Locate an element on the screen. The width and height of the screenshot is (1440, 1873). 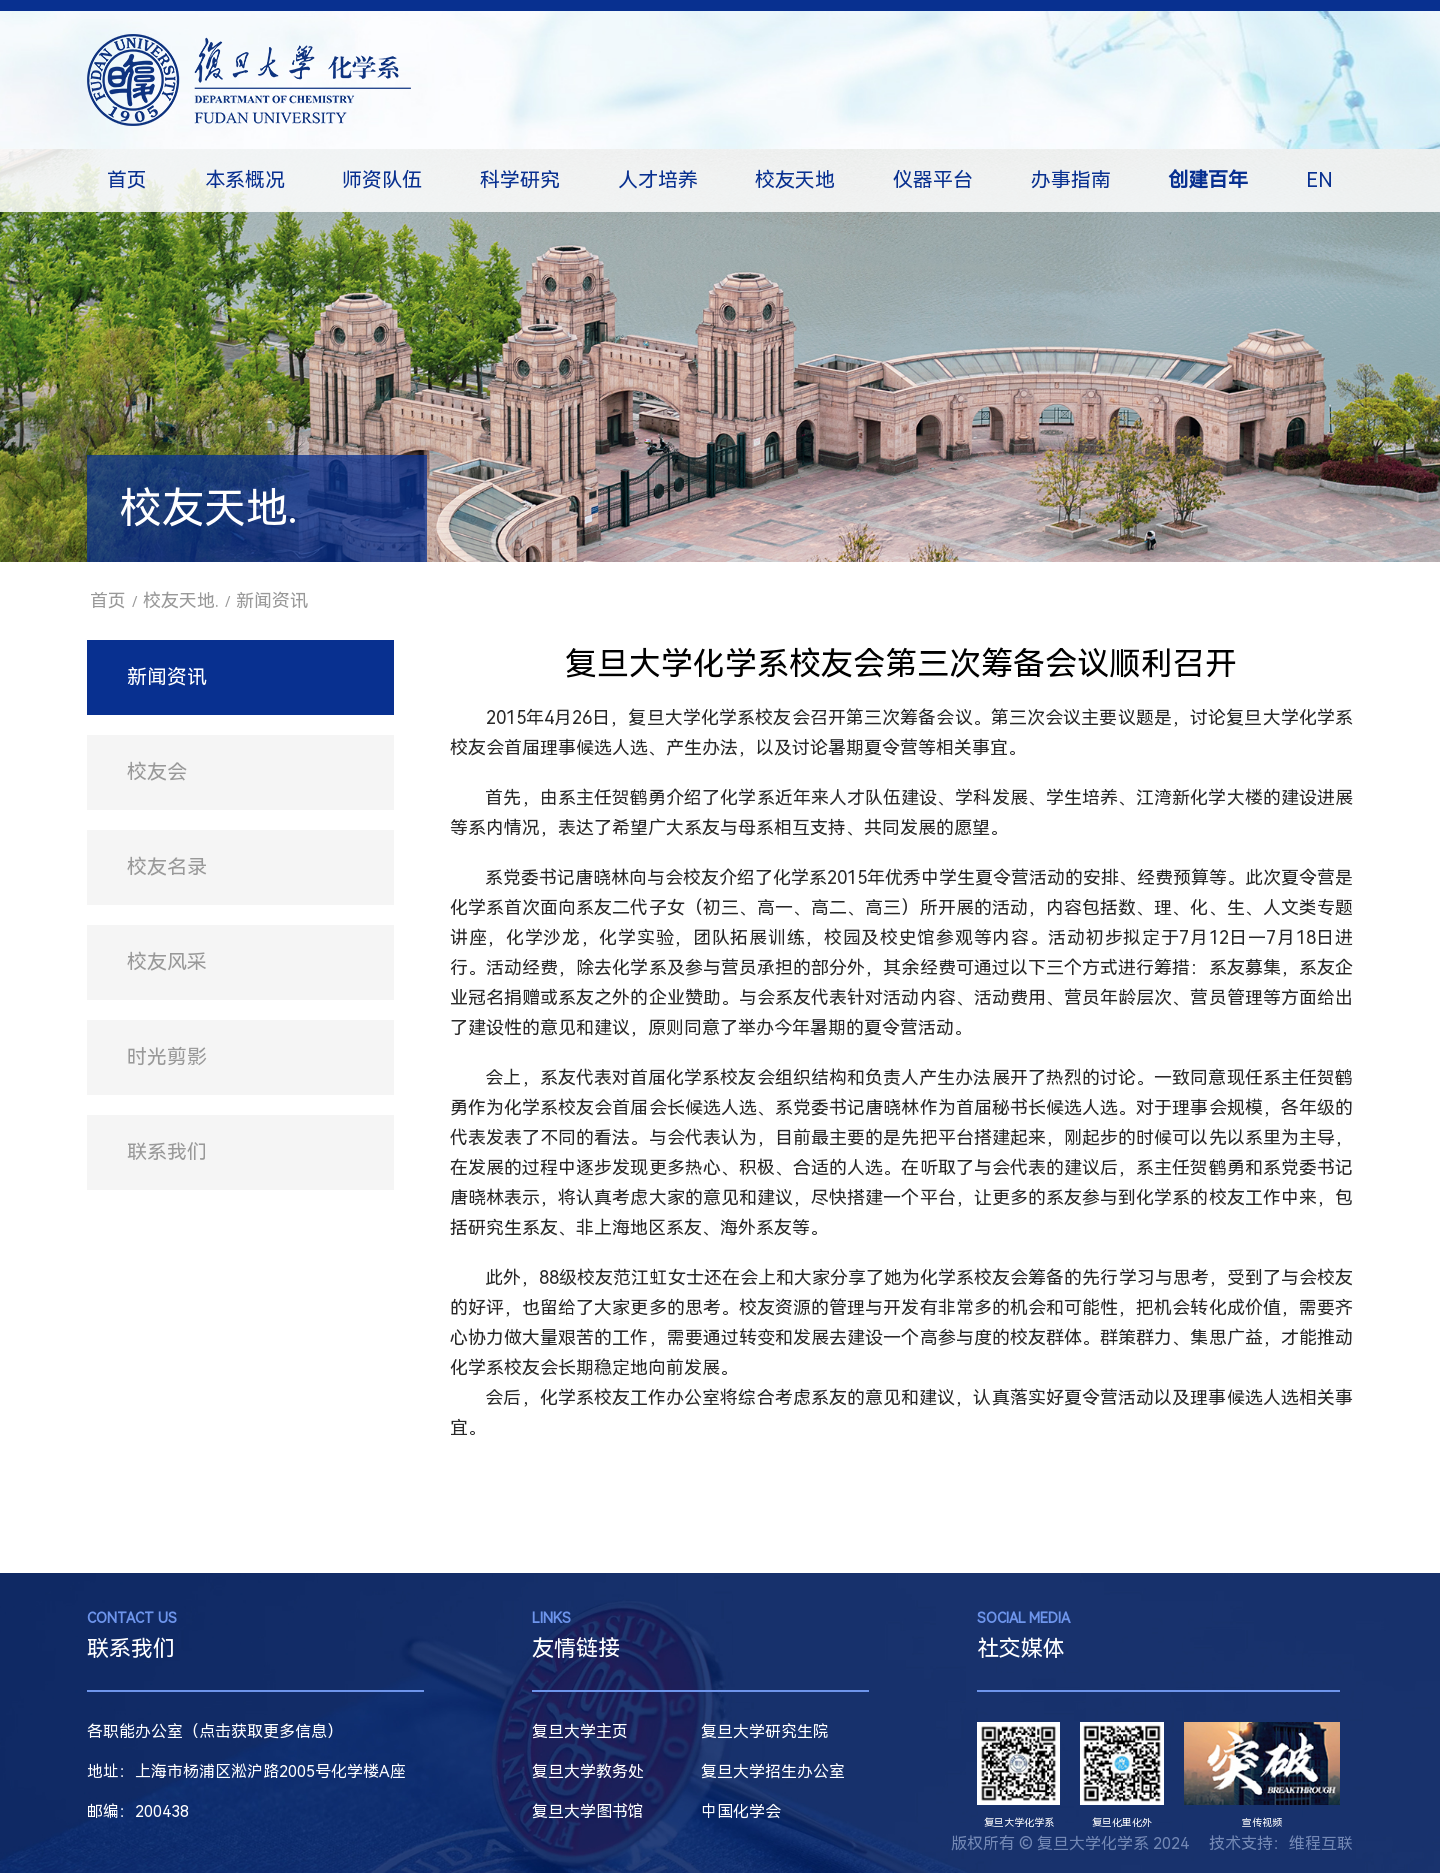
复旦大学教务处 is located at coordinates (588, 1771).